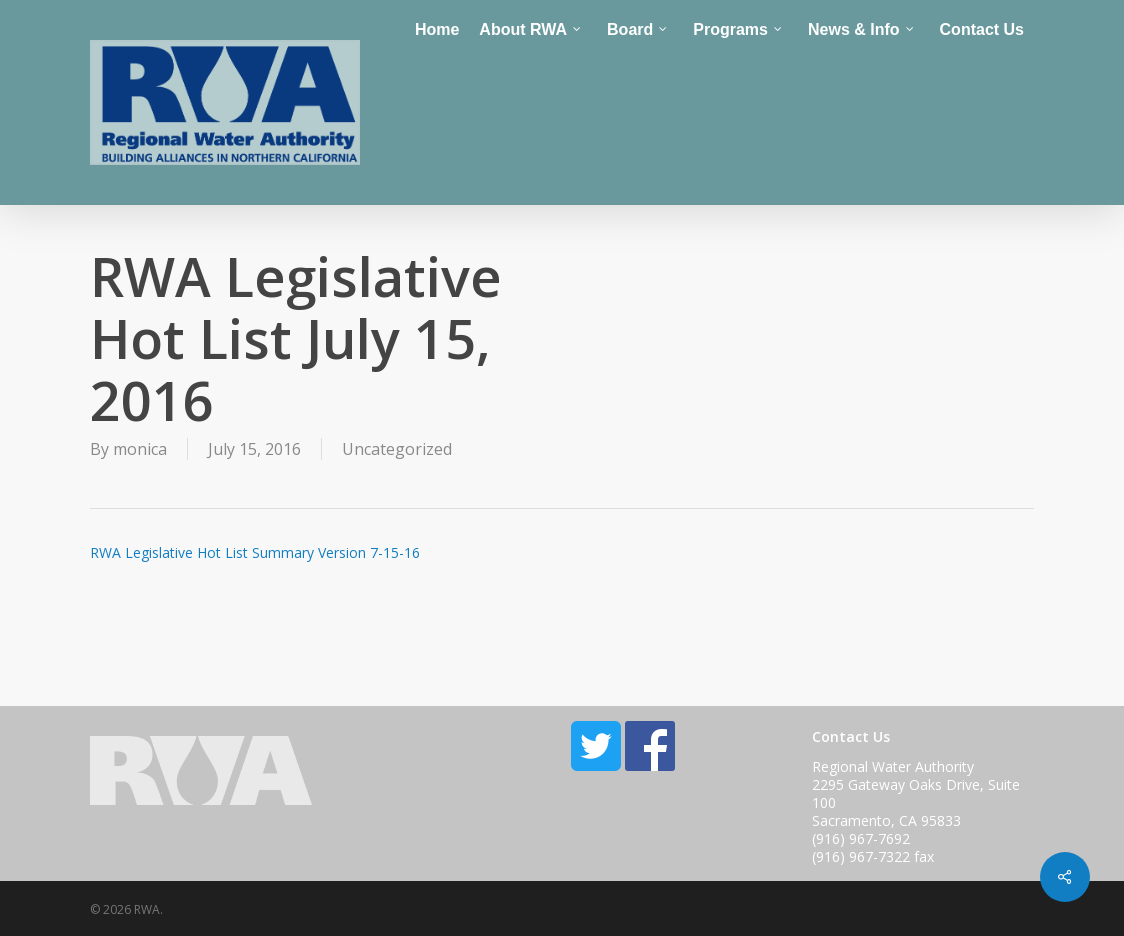 The width and height of the screenshot is (1124, 936). What do you see at coordinates (397, 449) in the screenshot?
I see `Uncategorized` at bounding box center [397, 449].